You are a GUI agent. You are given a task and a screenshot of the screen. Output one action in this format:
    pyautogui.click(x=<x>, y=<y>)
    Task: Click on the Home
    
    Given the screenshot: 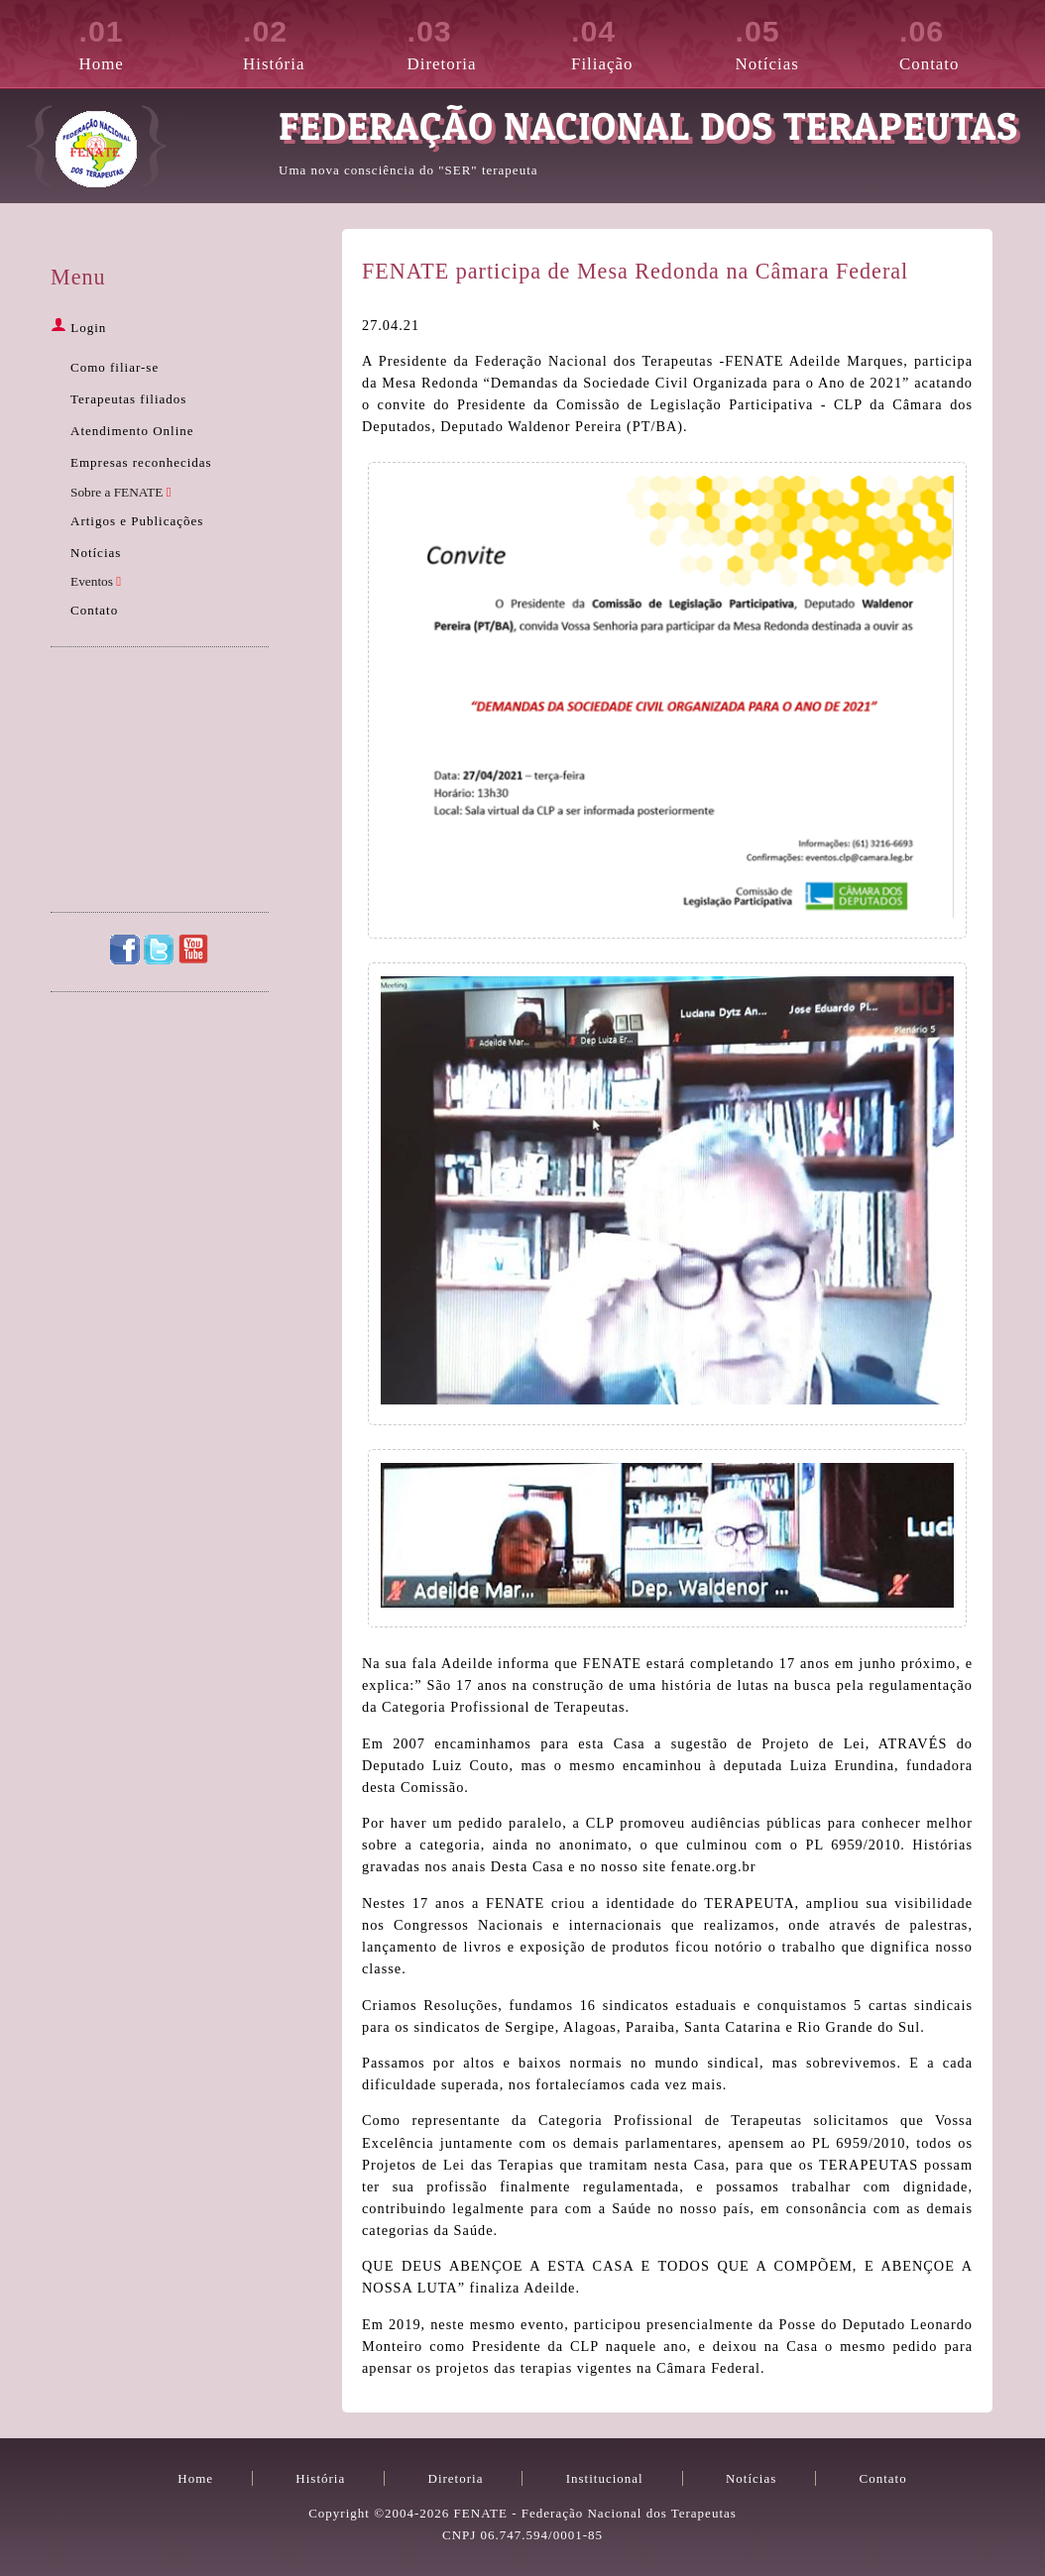 What is the action you would take?
    pyautogui.click(x=138, y=41)
    